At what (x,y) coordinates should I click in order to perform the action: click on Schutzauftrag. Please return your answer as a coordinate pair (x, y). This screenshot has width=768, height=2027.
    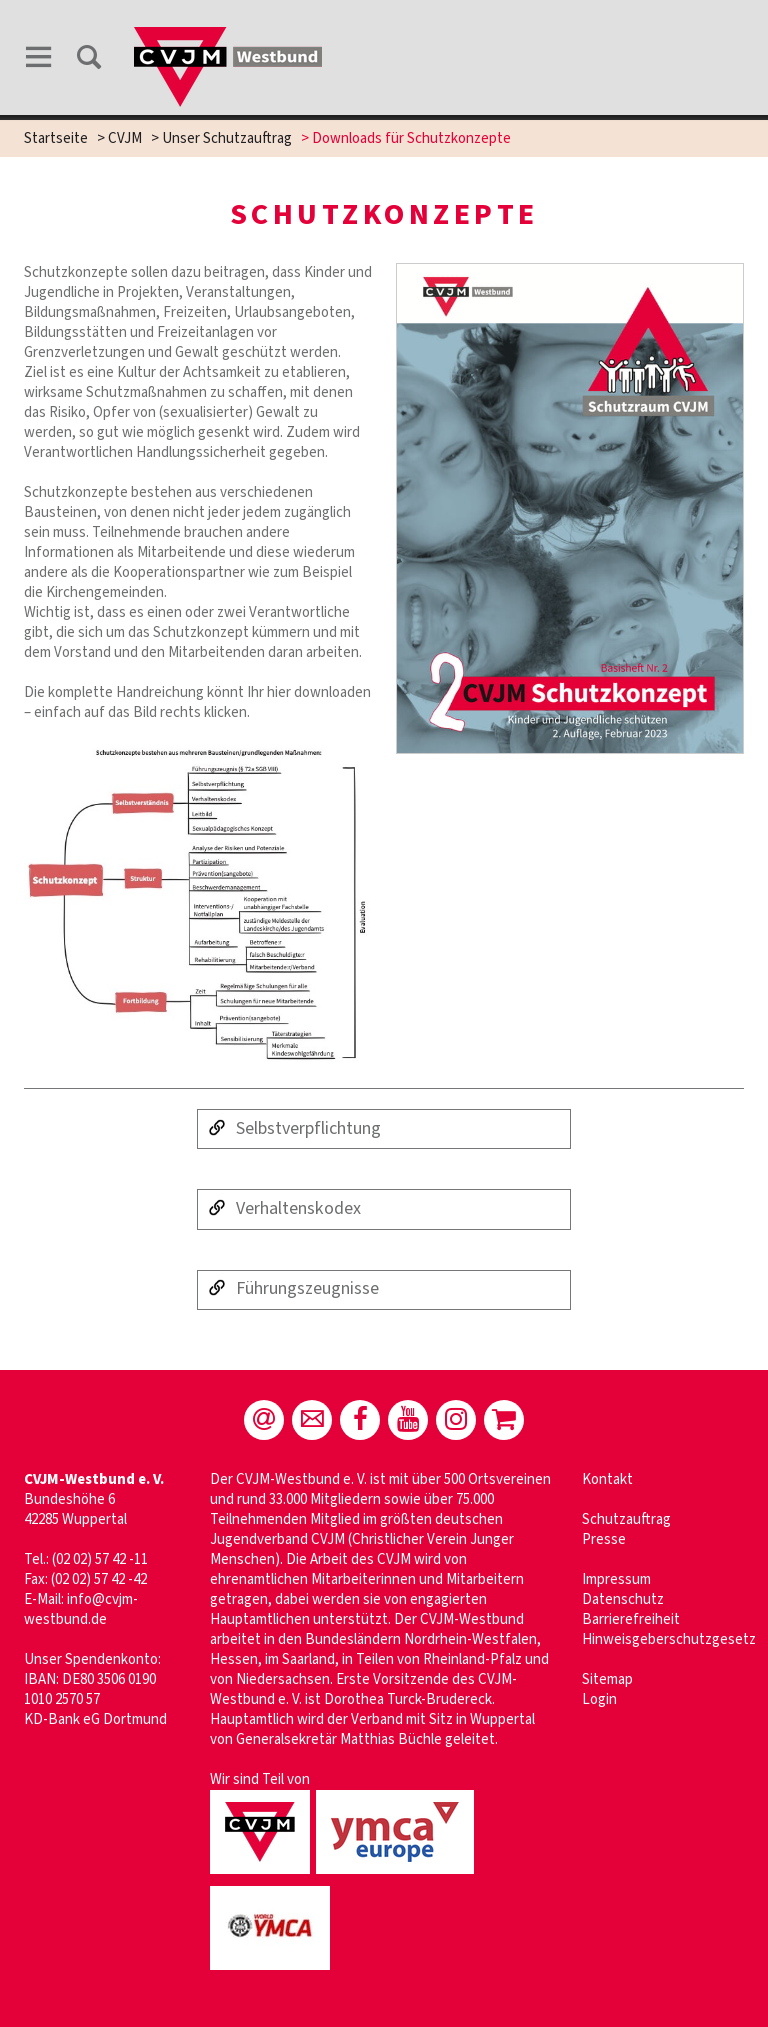
    Looking at the image, I should click on (626, 1519).